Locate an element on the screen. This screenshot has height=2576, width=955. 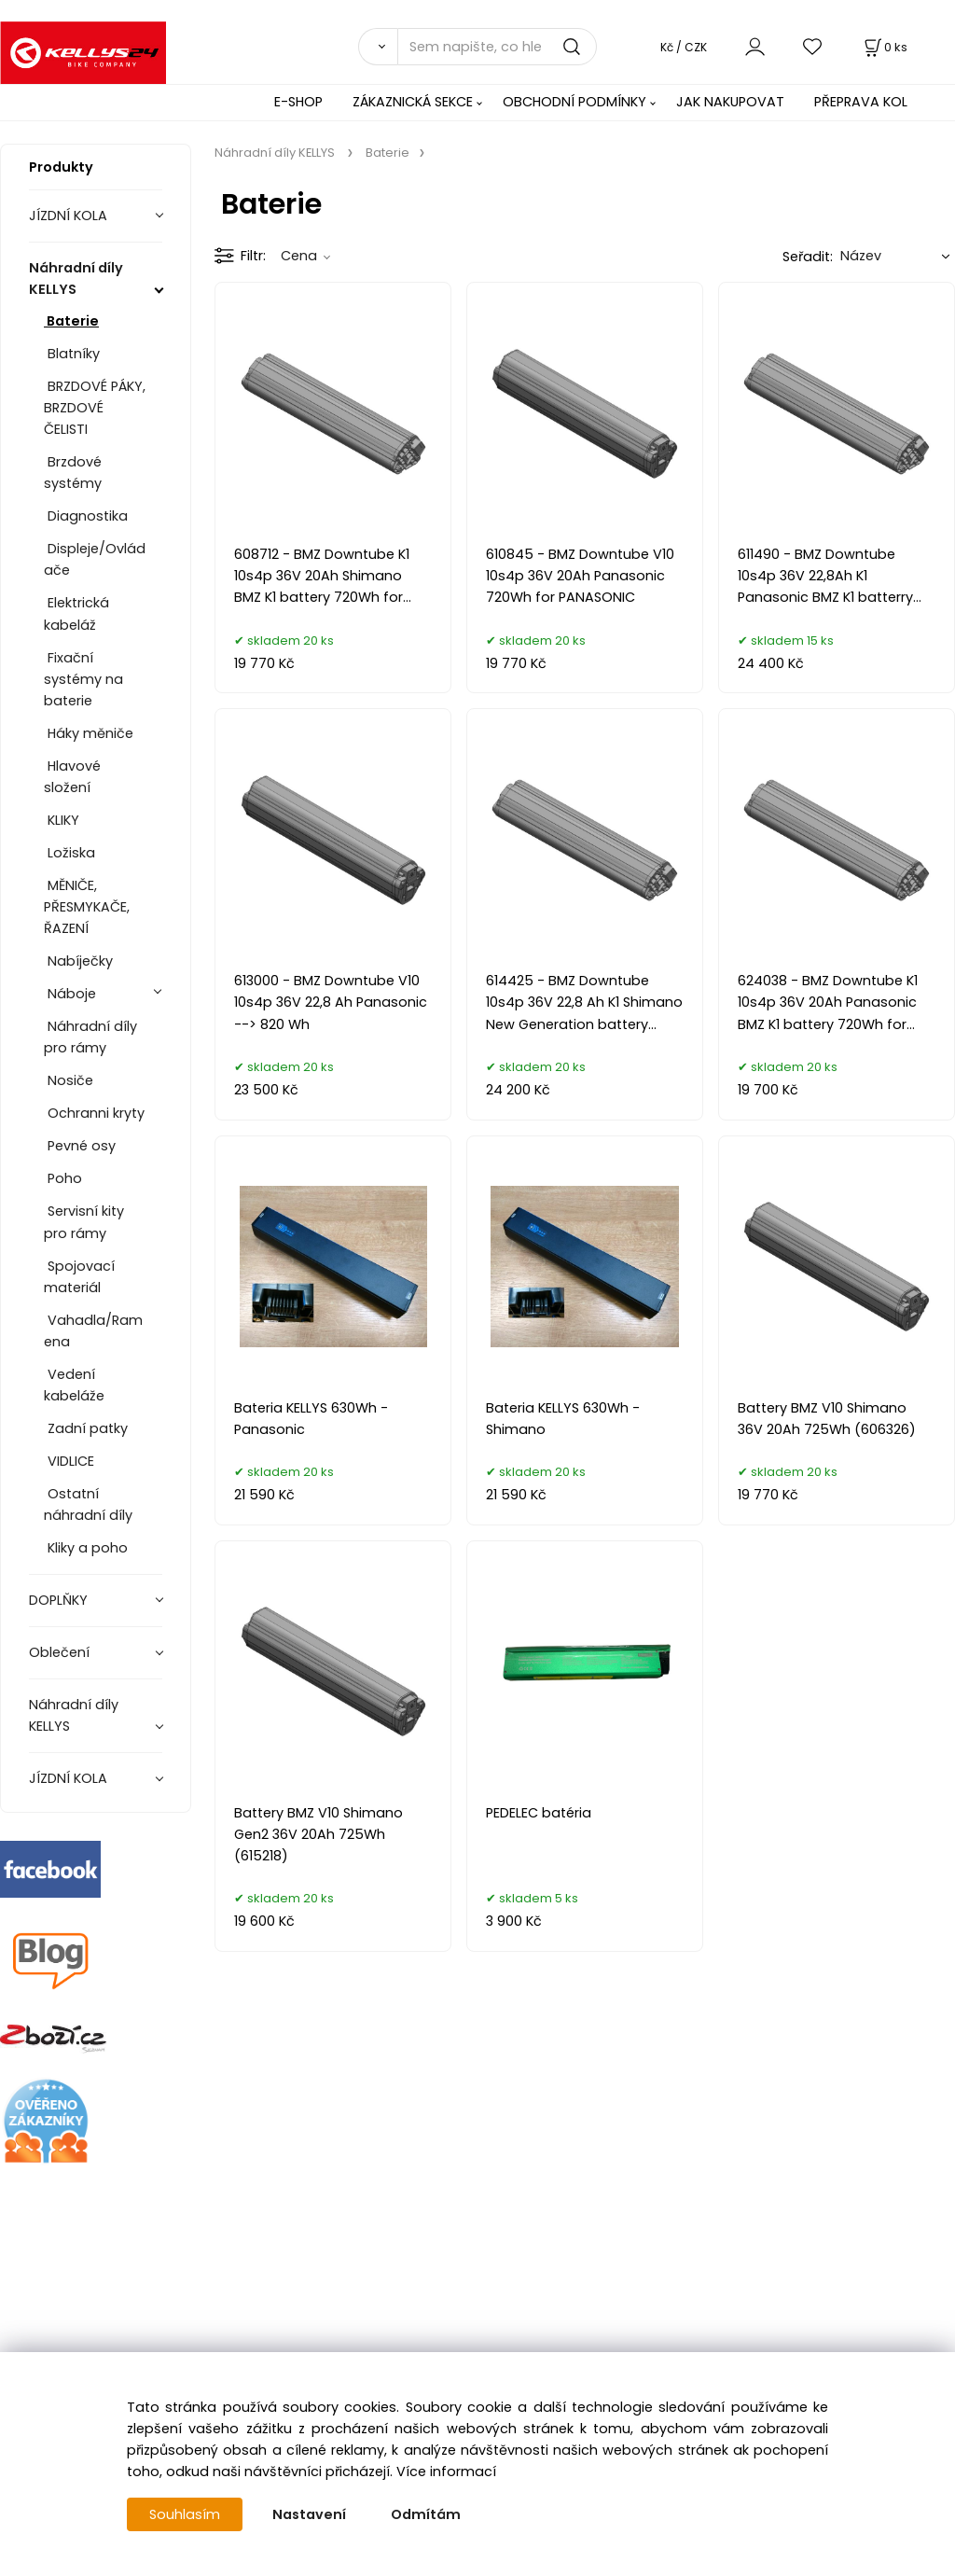
Nabíječky is located at coordinates (78, 961).